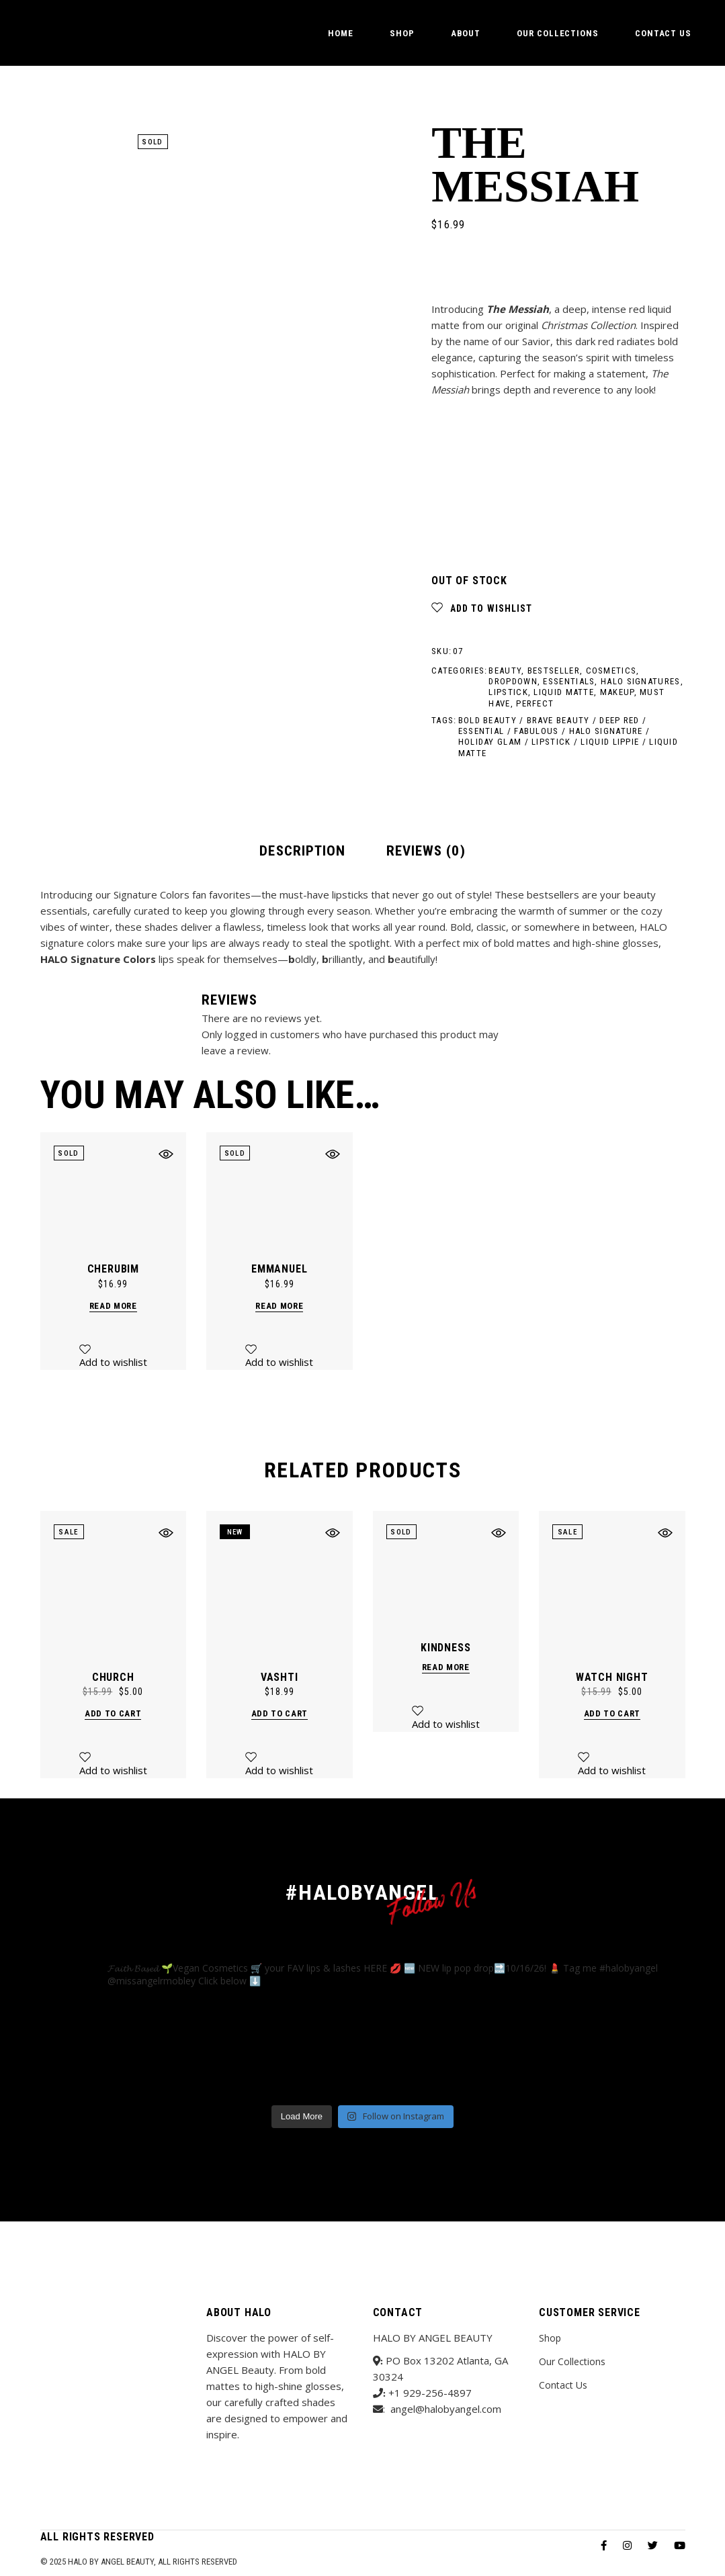 The image size is (725, 2576). Describe the element at coordinates (113, 1713) in the screenshot. I see `Add to cart [button]` at that location.